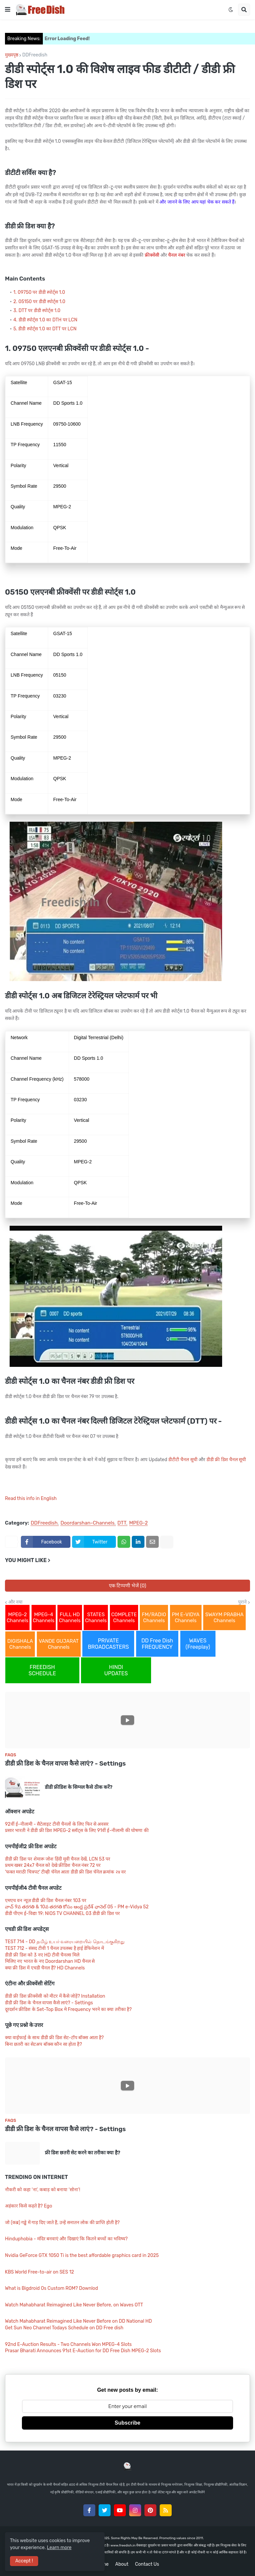  What do you see at coordinates (51, 2288) in the screenshot?
I see `What is Bigdroid Os Custom ROM? Downlod` at bounding box center [51, 2288].